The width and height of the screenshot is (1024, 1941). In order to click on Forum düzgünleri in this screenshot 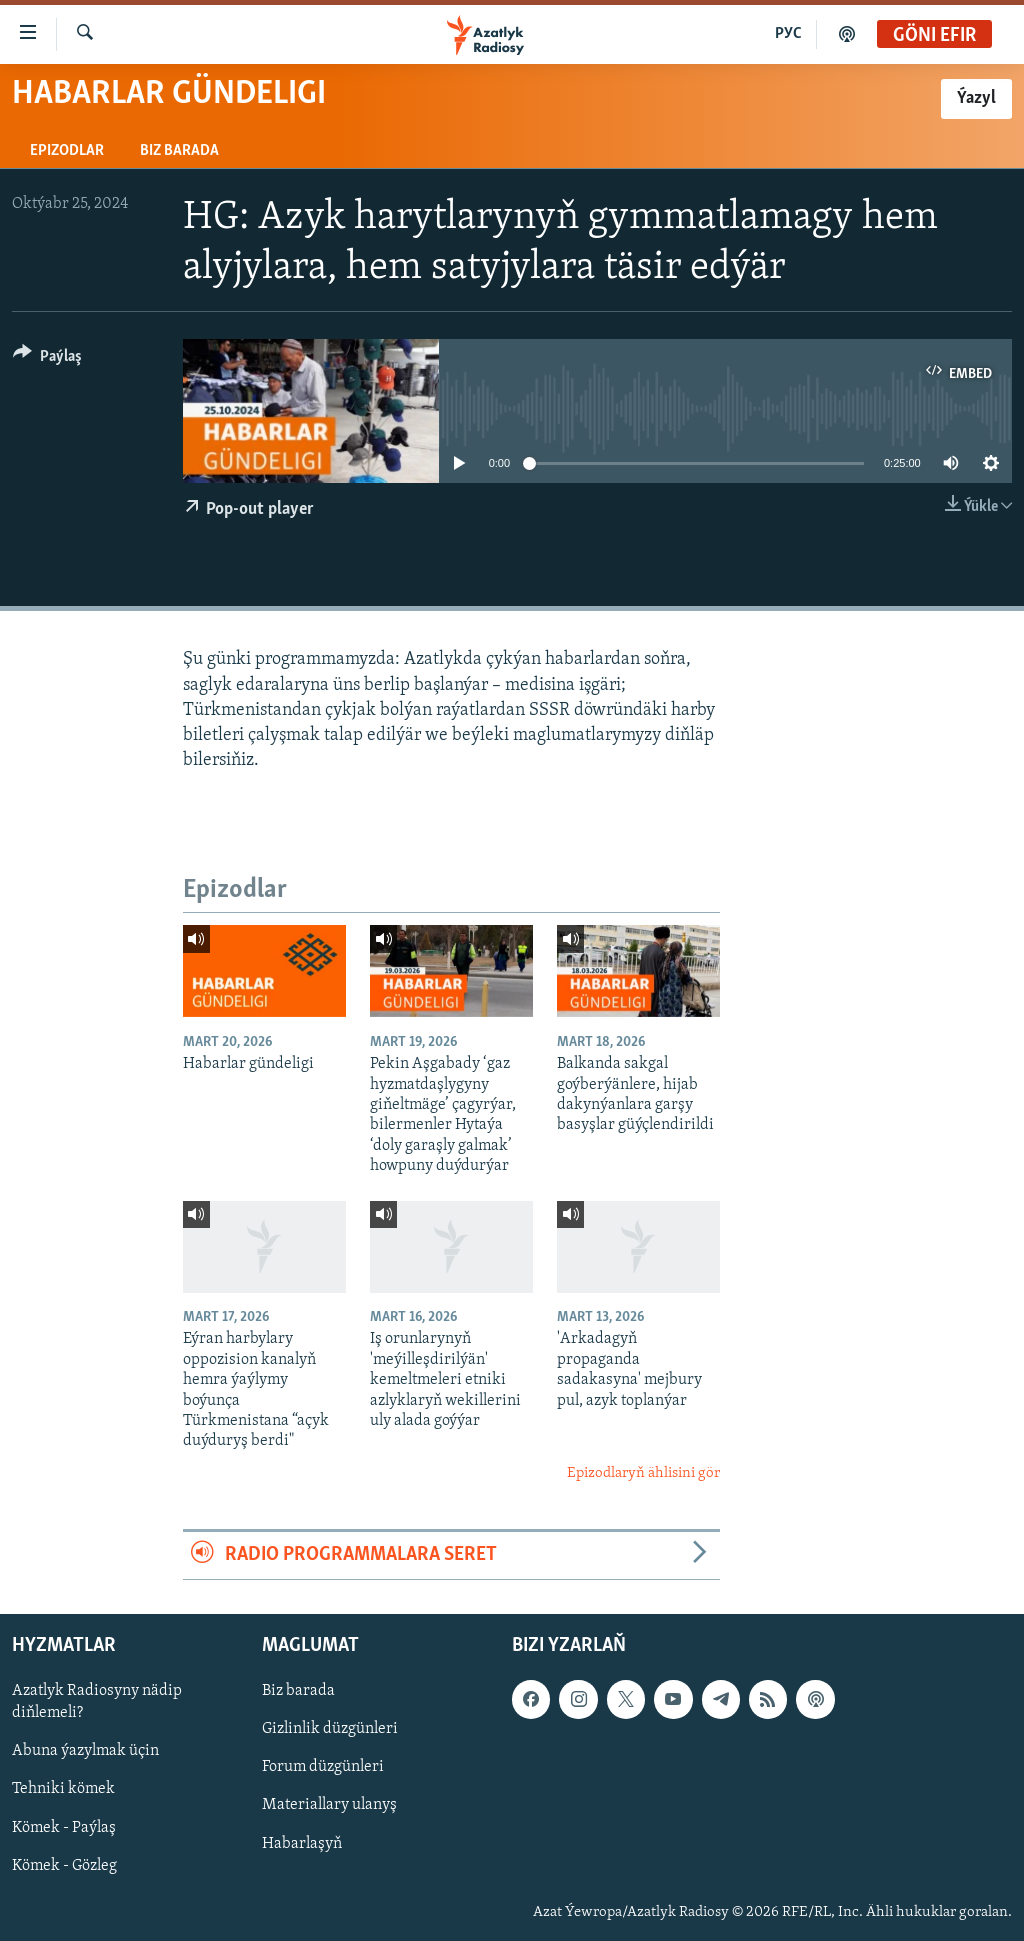, I will do `click(323, 1767)`.